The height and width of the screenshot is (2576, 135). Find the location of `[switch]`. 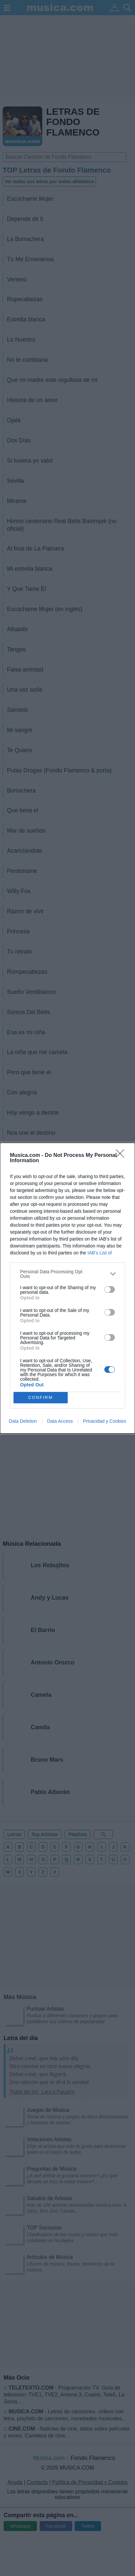

[switch] is located at coordinates (109, 1289).